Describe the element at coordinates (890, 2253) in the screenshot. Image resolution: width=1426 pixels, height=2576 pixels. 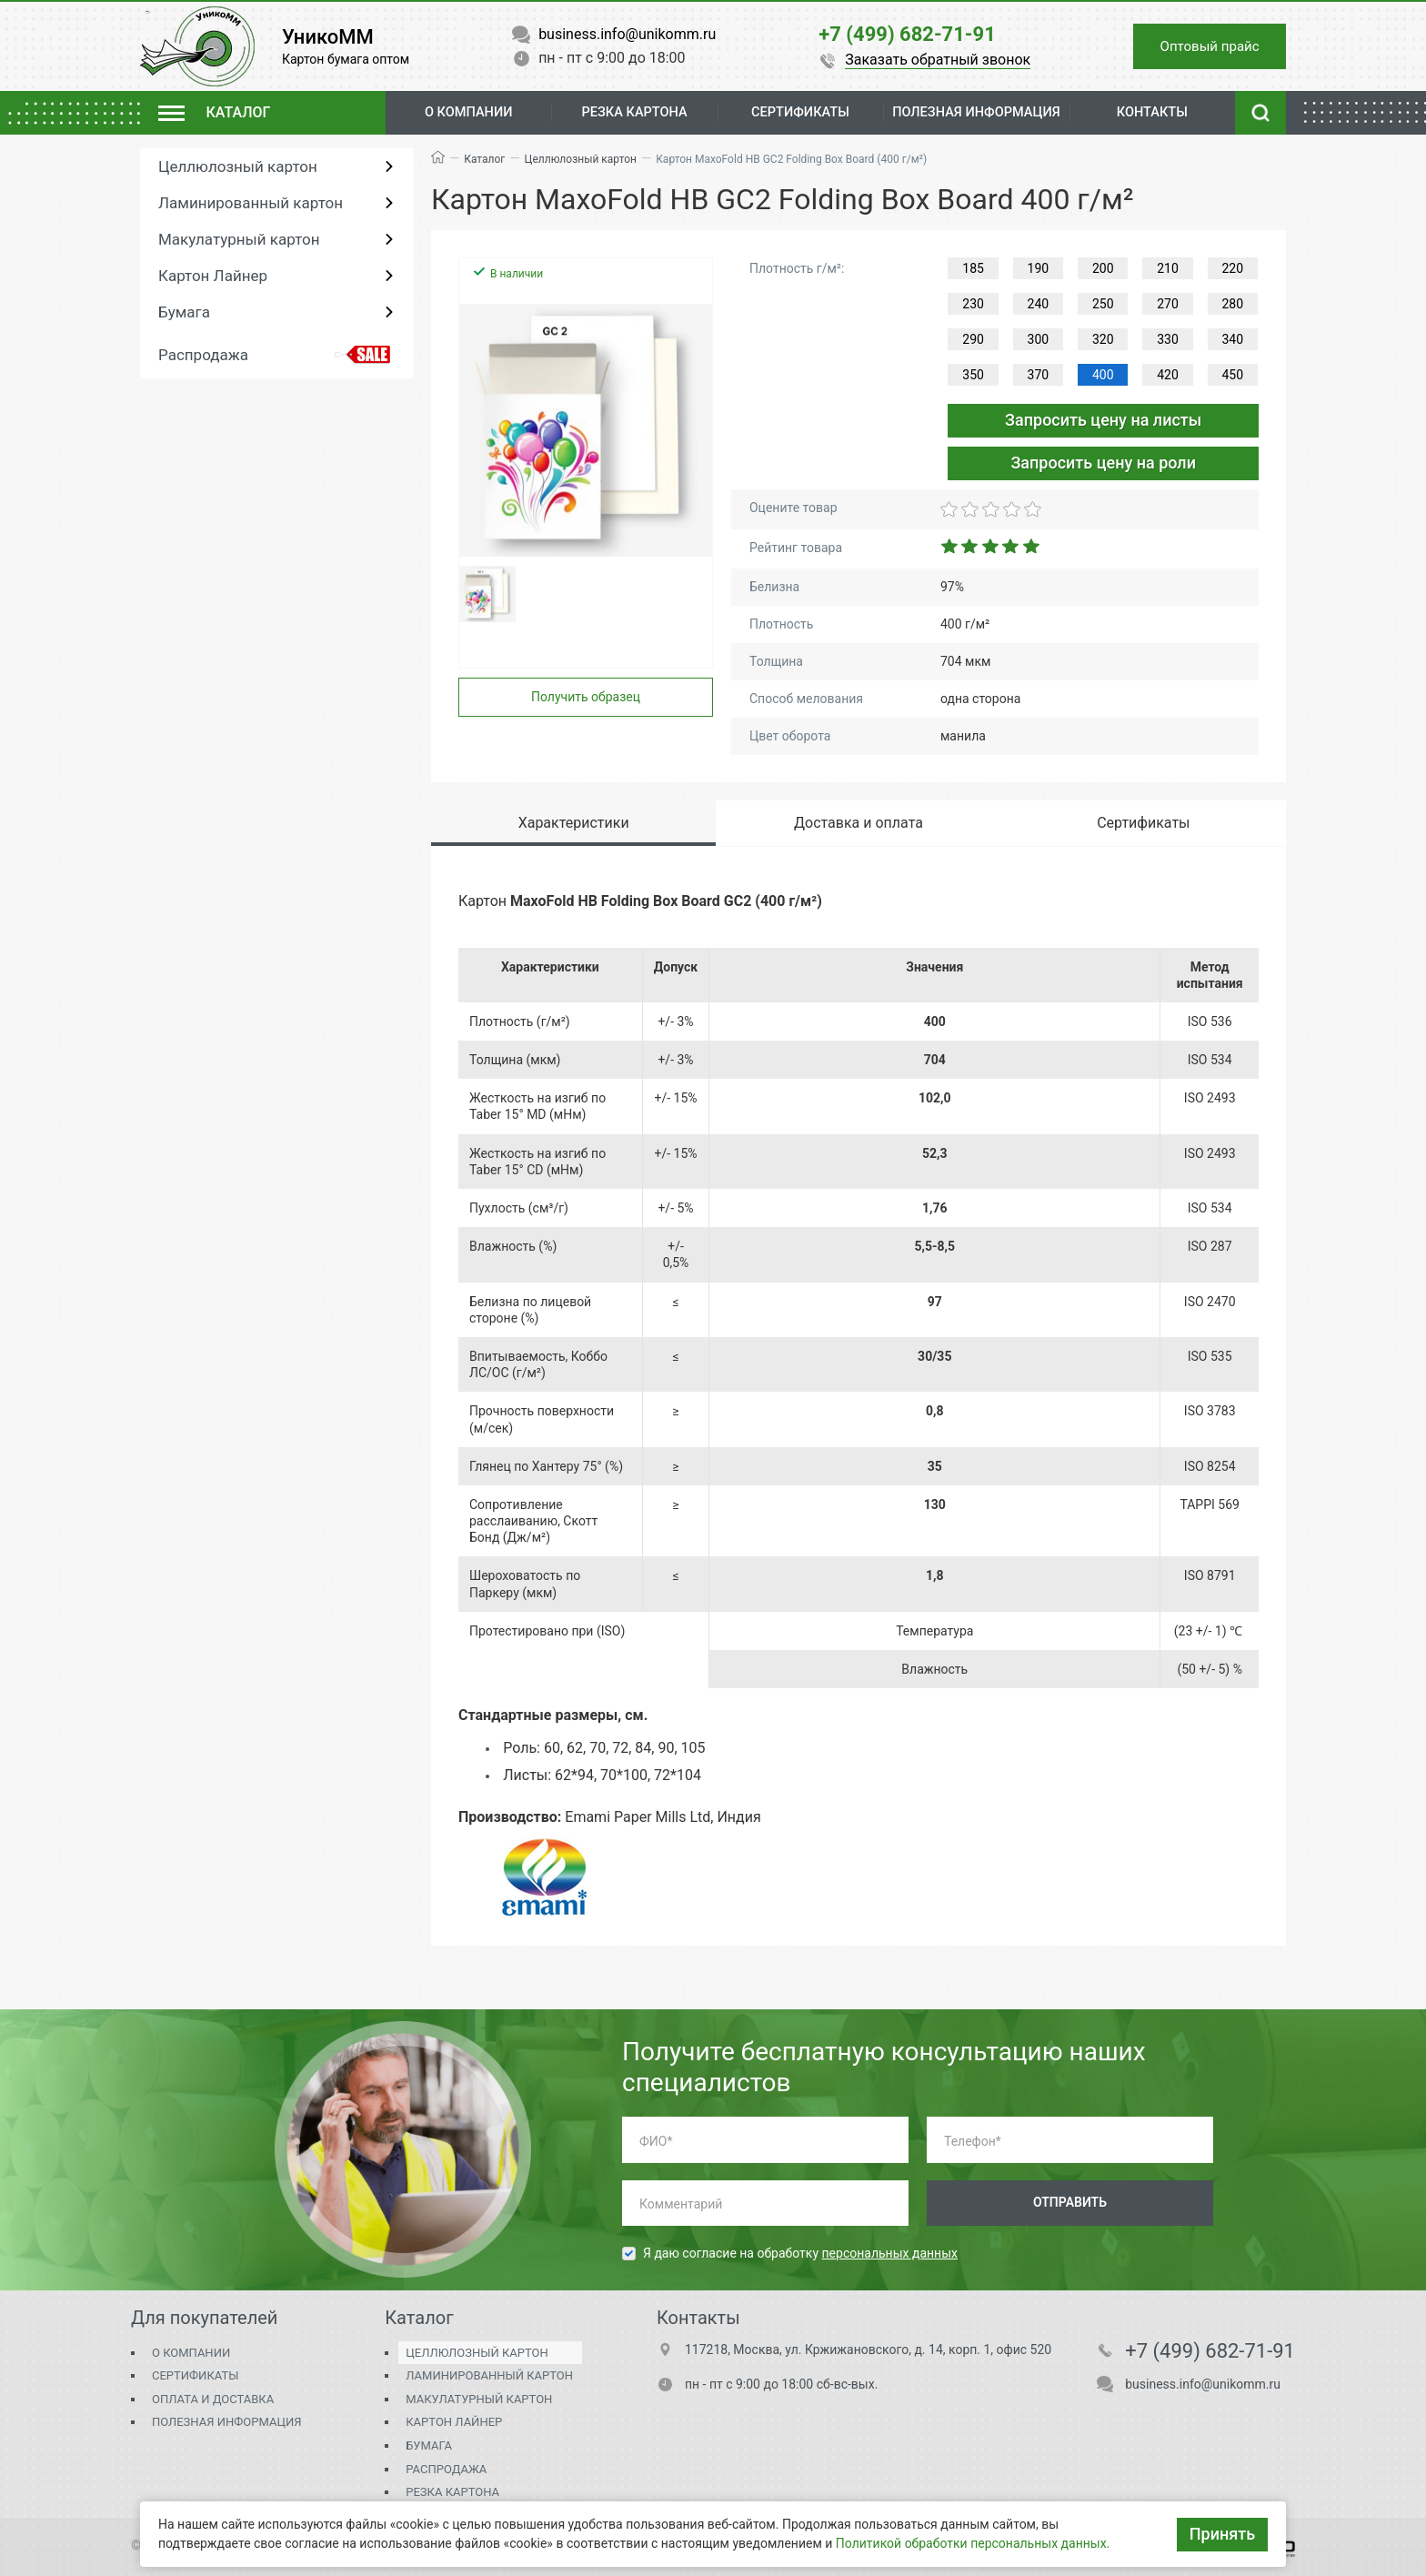
I see `персональных данных` at that location.